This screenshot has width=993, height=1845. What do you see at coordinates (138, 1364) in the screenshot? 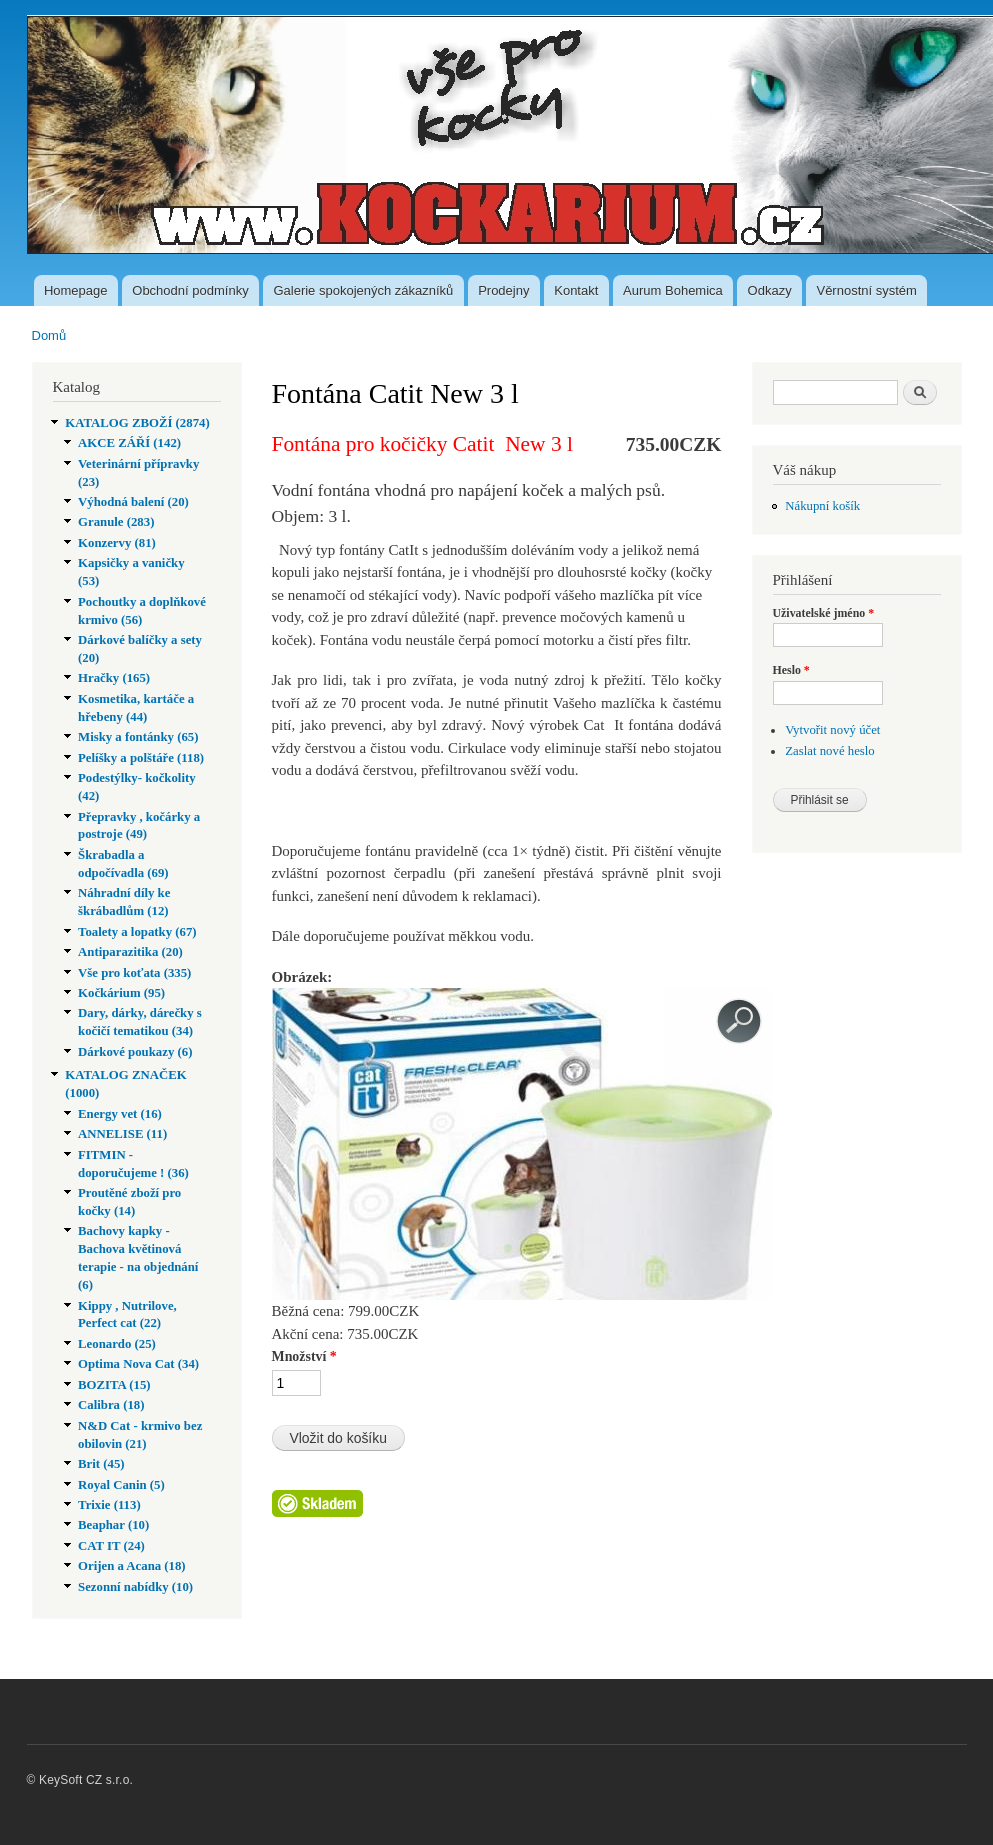
I see `Optima Nova Cat (34)` at bounding box center [138, 1364].